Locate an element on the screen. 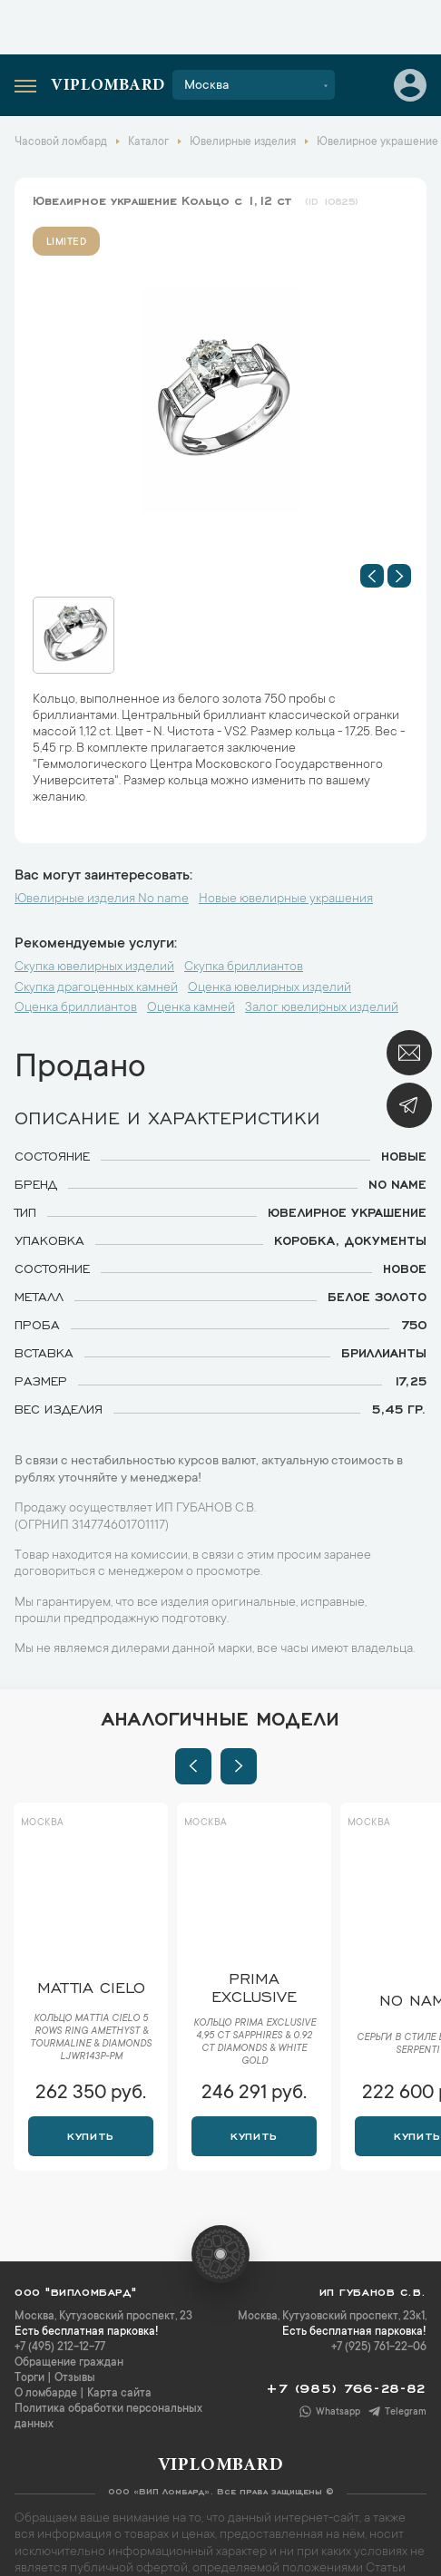 The height and width of the screenshot is (2576, 441). Купить is located at coordinates (90, 2134).